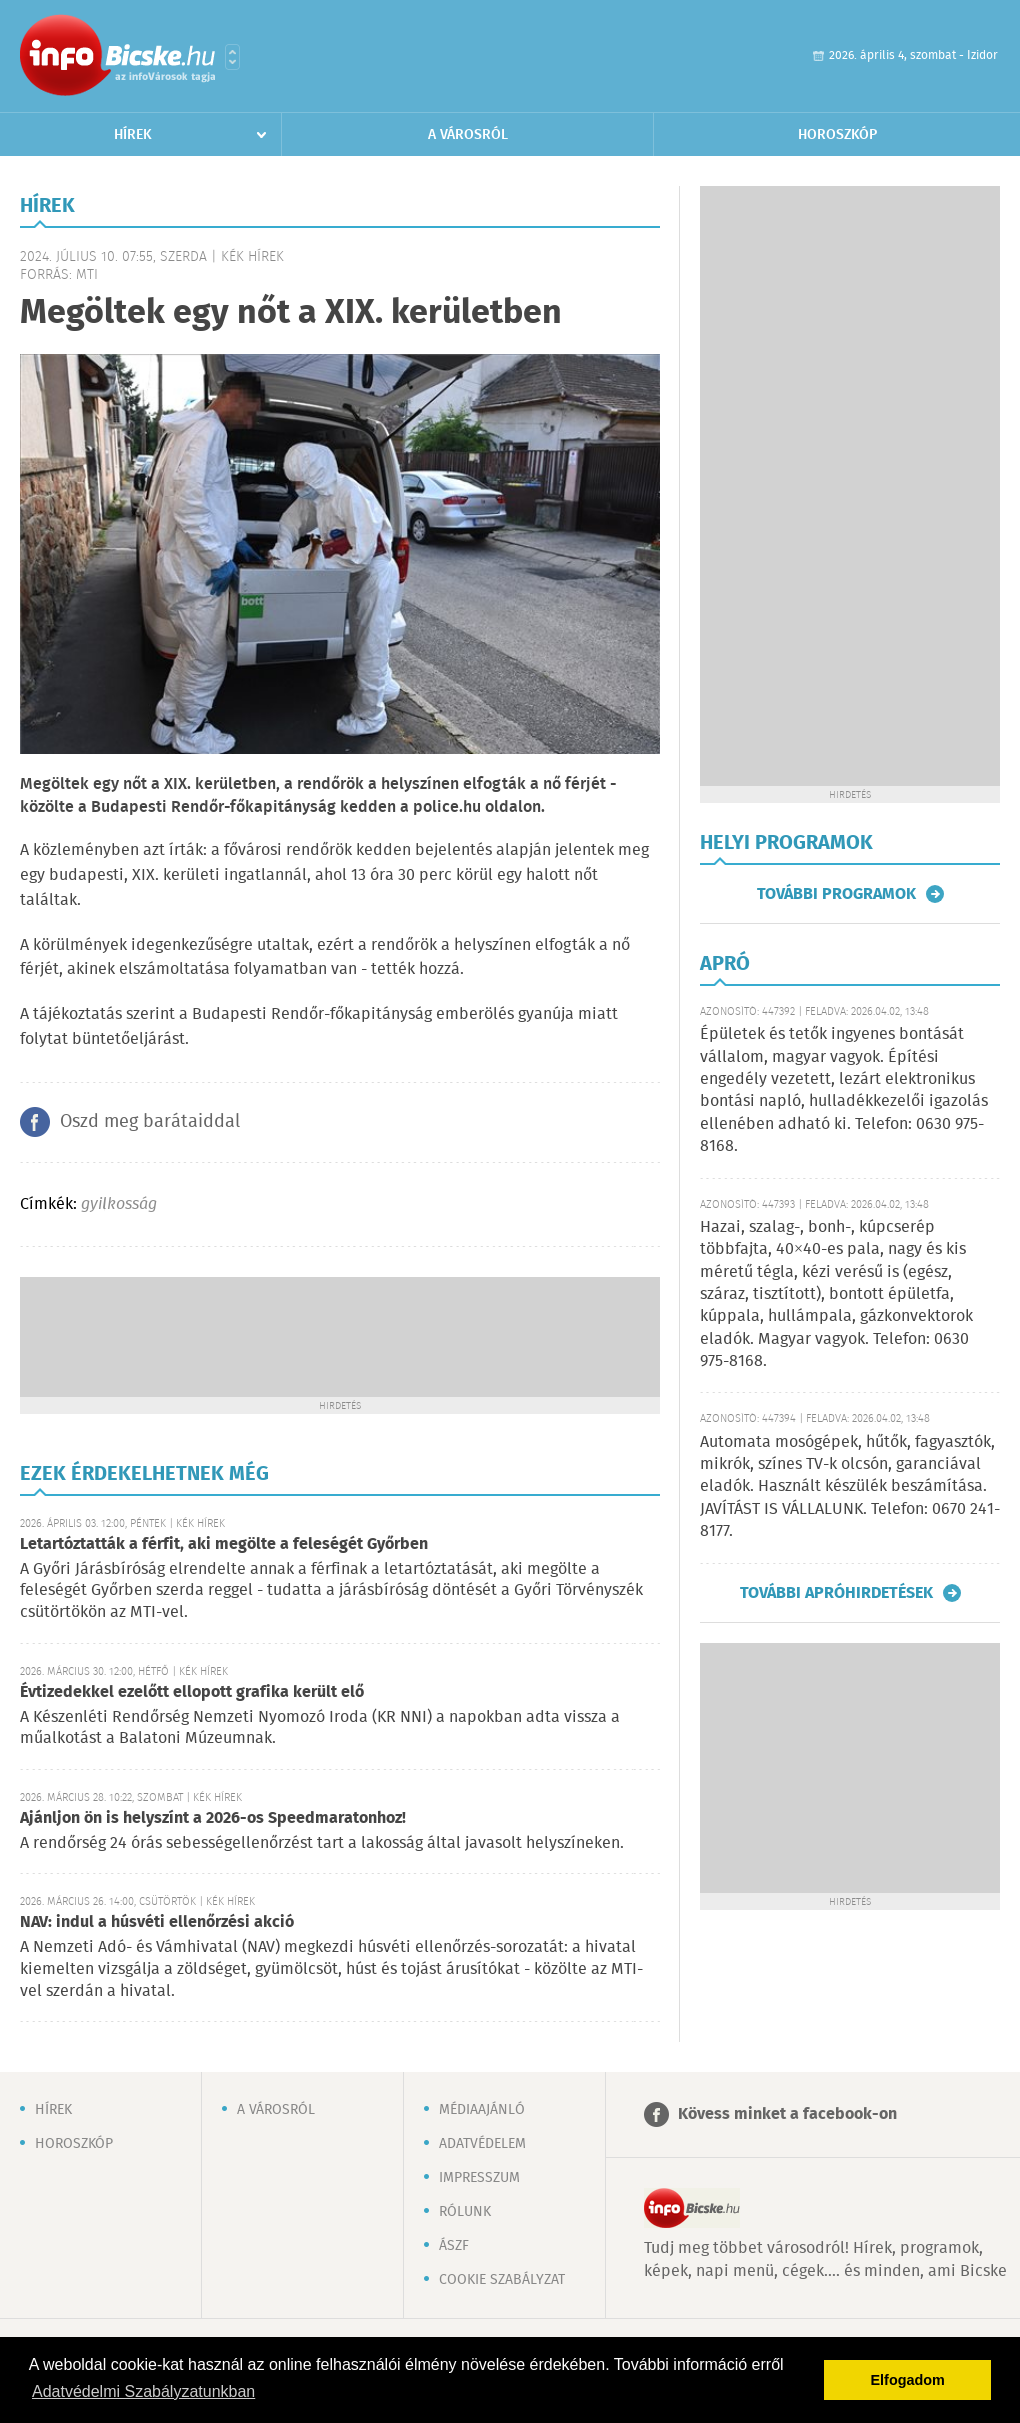 Image resolution: width=1020 pixels, height=2423 pixels. What do you see at coordinates (482, 2110) in the screenshot?
I see `Médiaajánló` at bounding box center [482, 2110].